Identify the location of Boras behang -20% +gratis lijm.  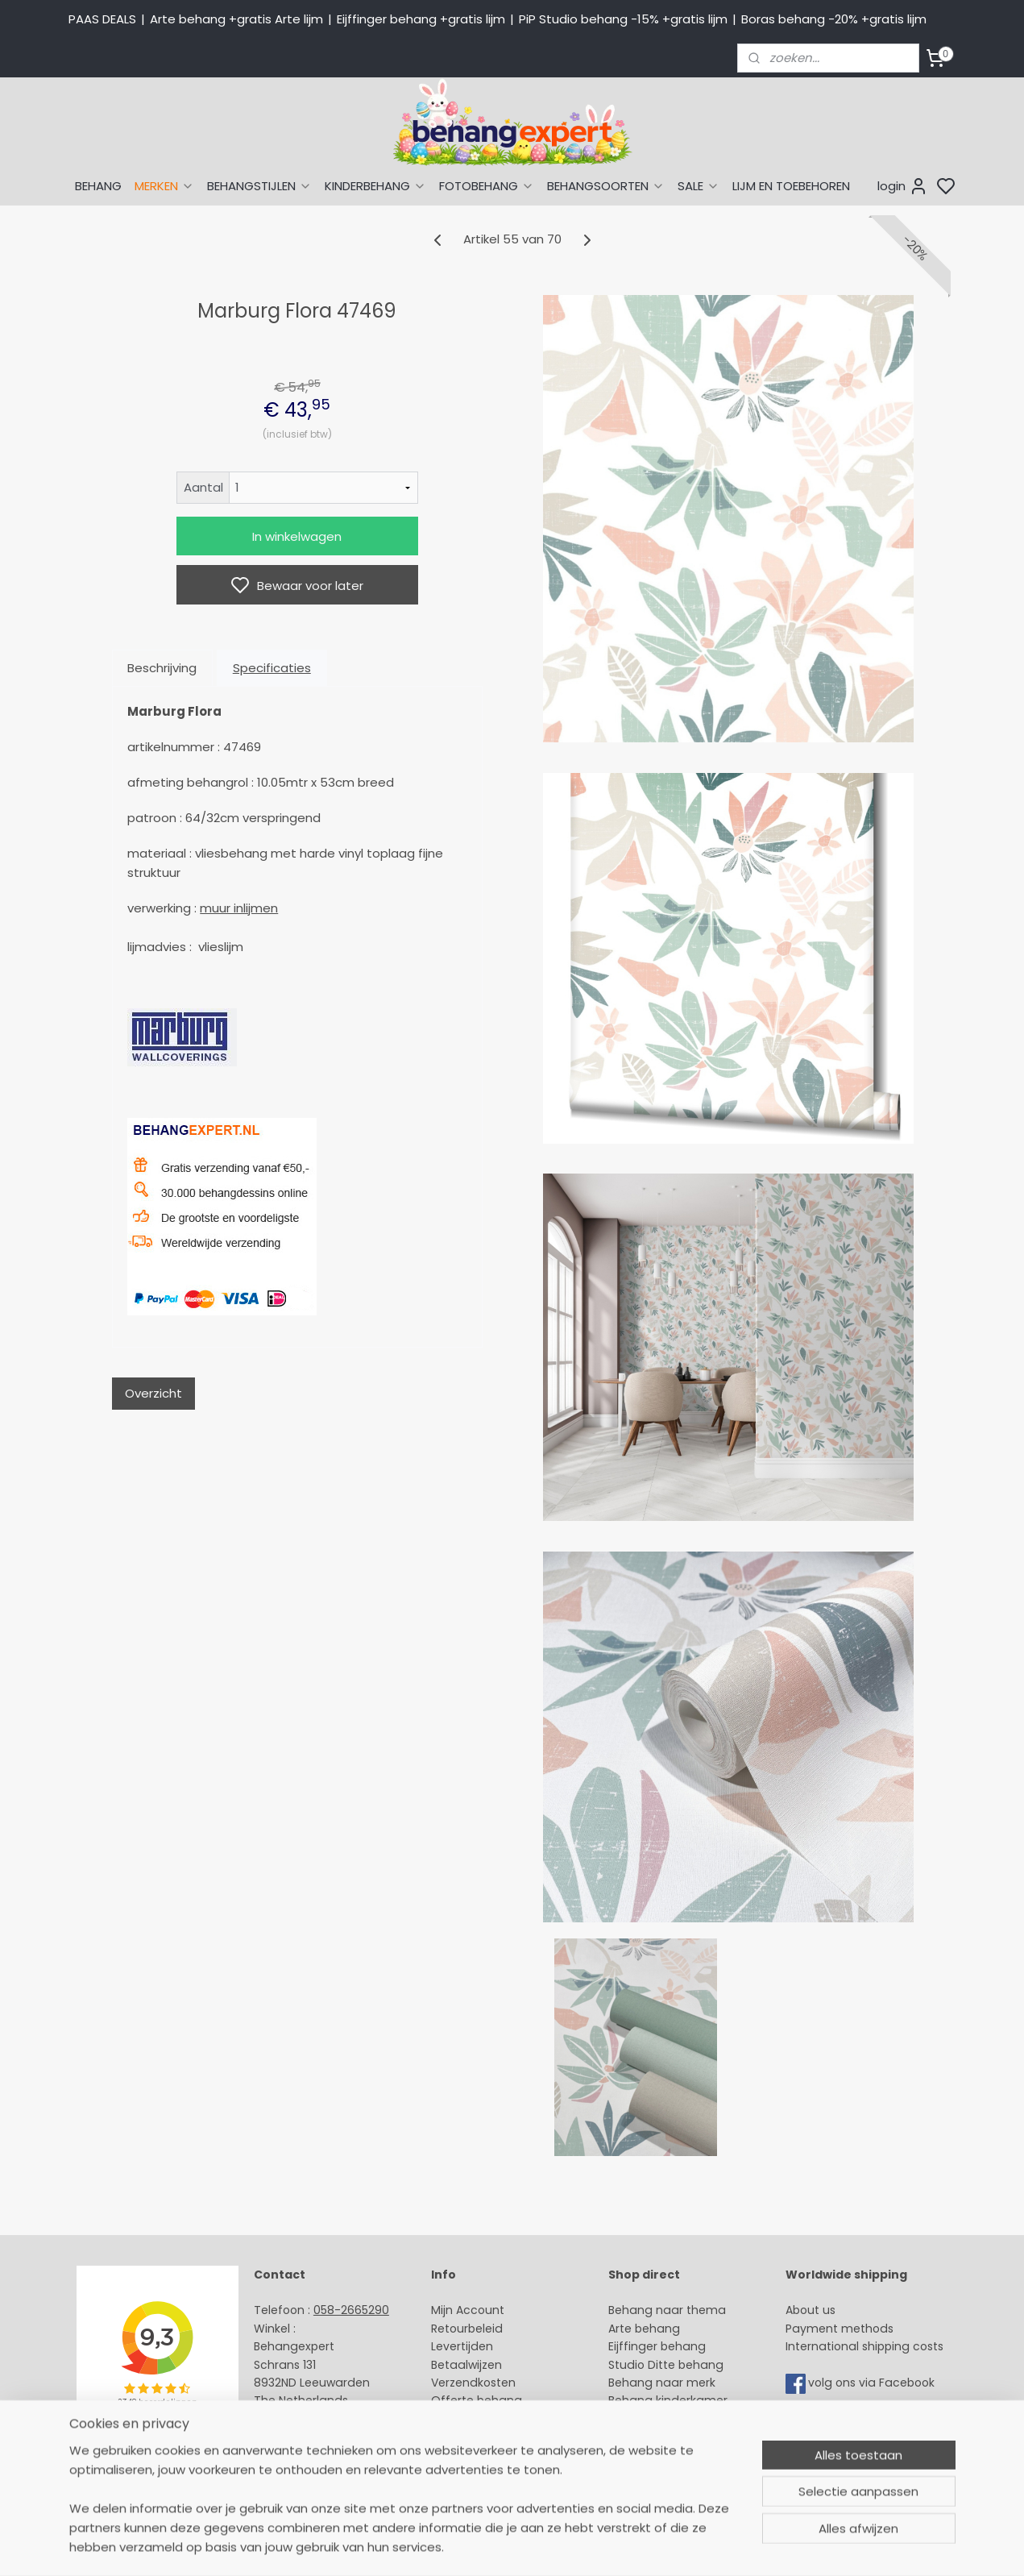
(834, 18).